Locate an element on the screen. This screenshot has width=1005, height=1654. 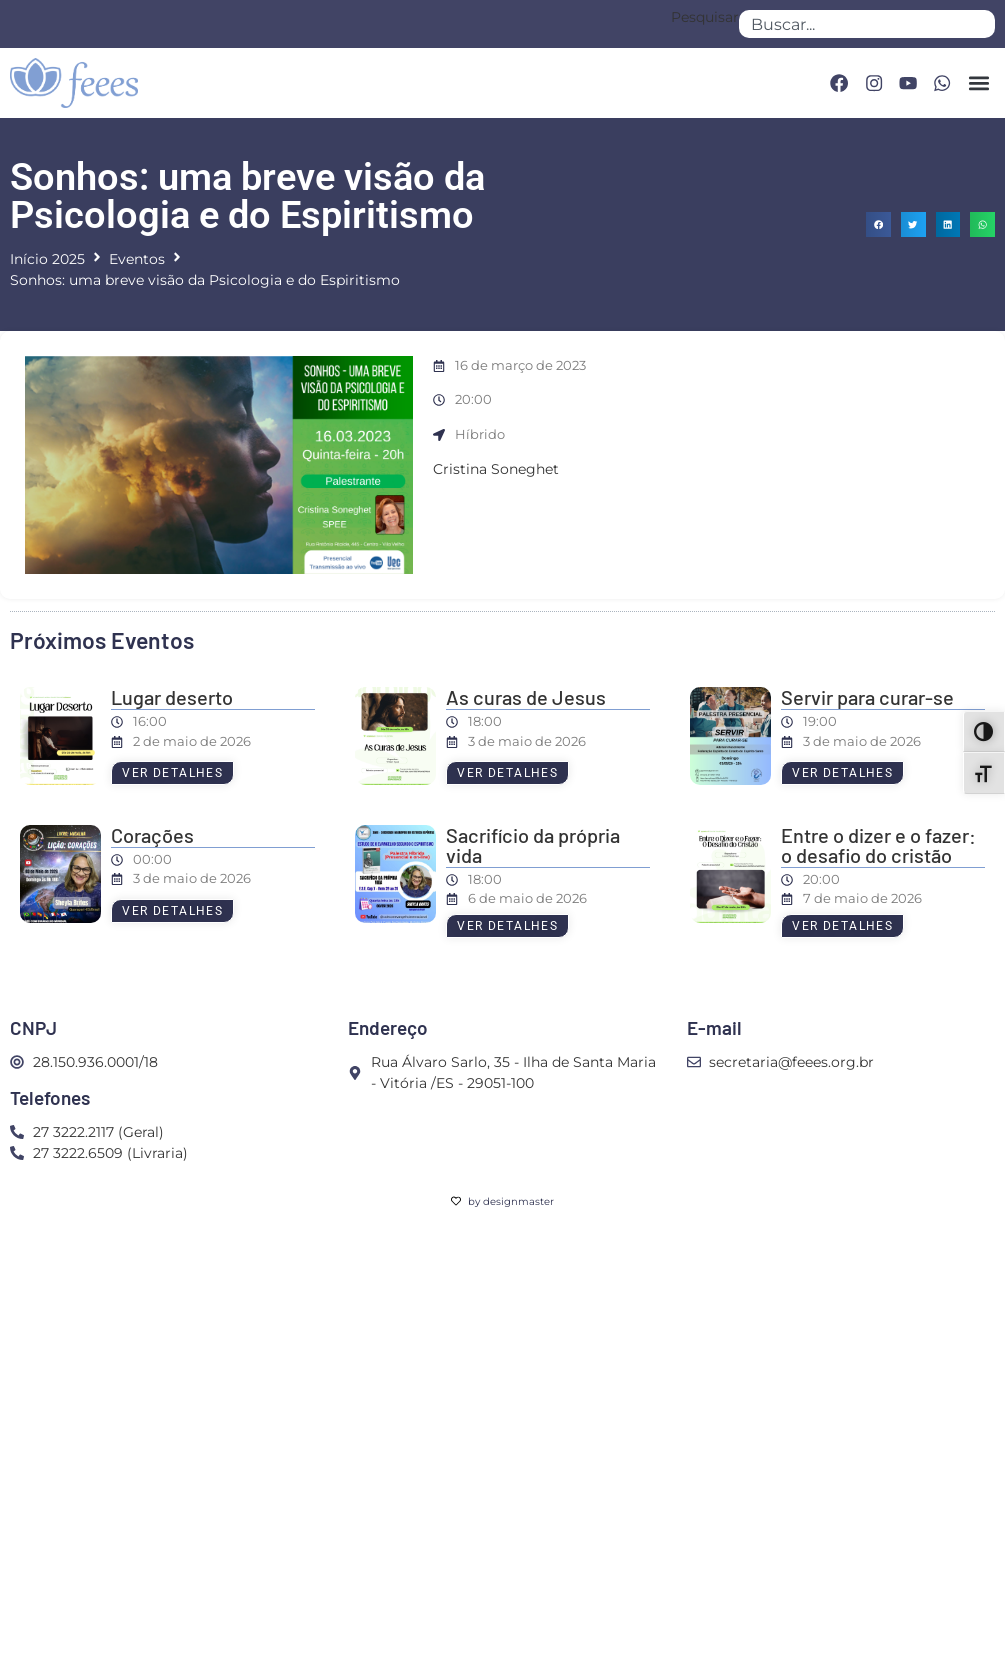
Pesquisar is located at coordinates (705, 18).